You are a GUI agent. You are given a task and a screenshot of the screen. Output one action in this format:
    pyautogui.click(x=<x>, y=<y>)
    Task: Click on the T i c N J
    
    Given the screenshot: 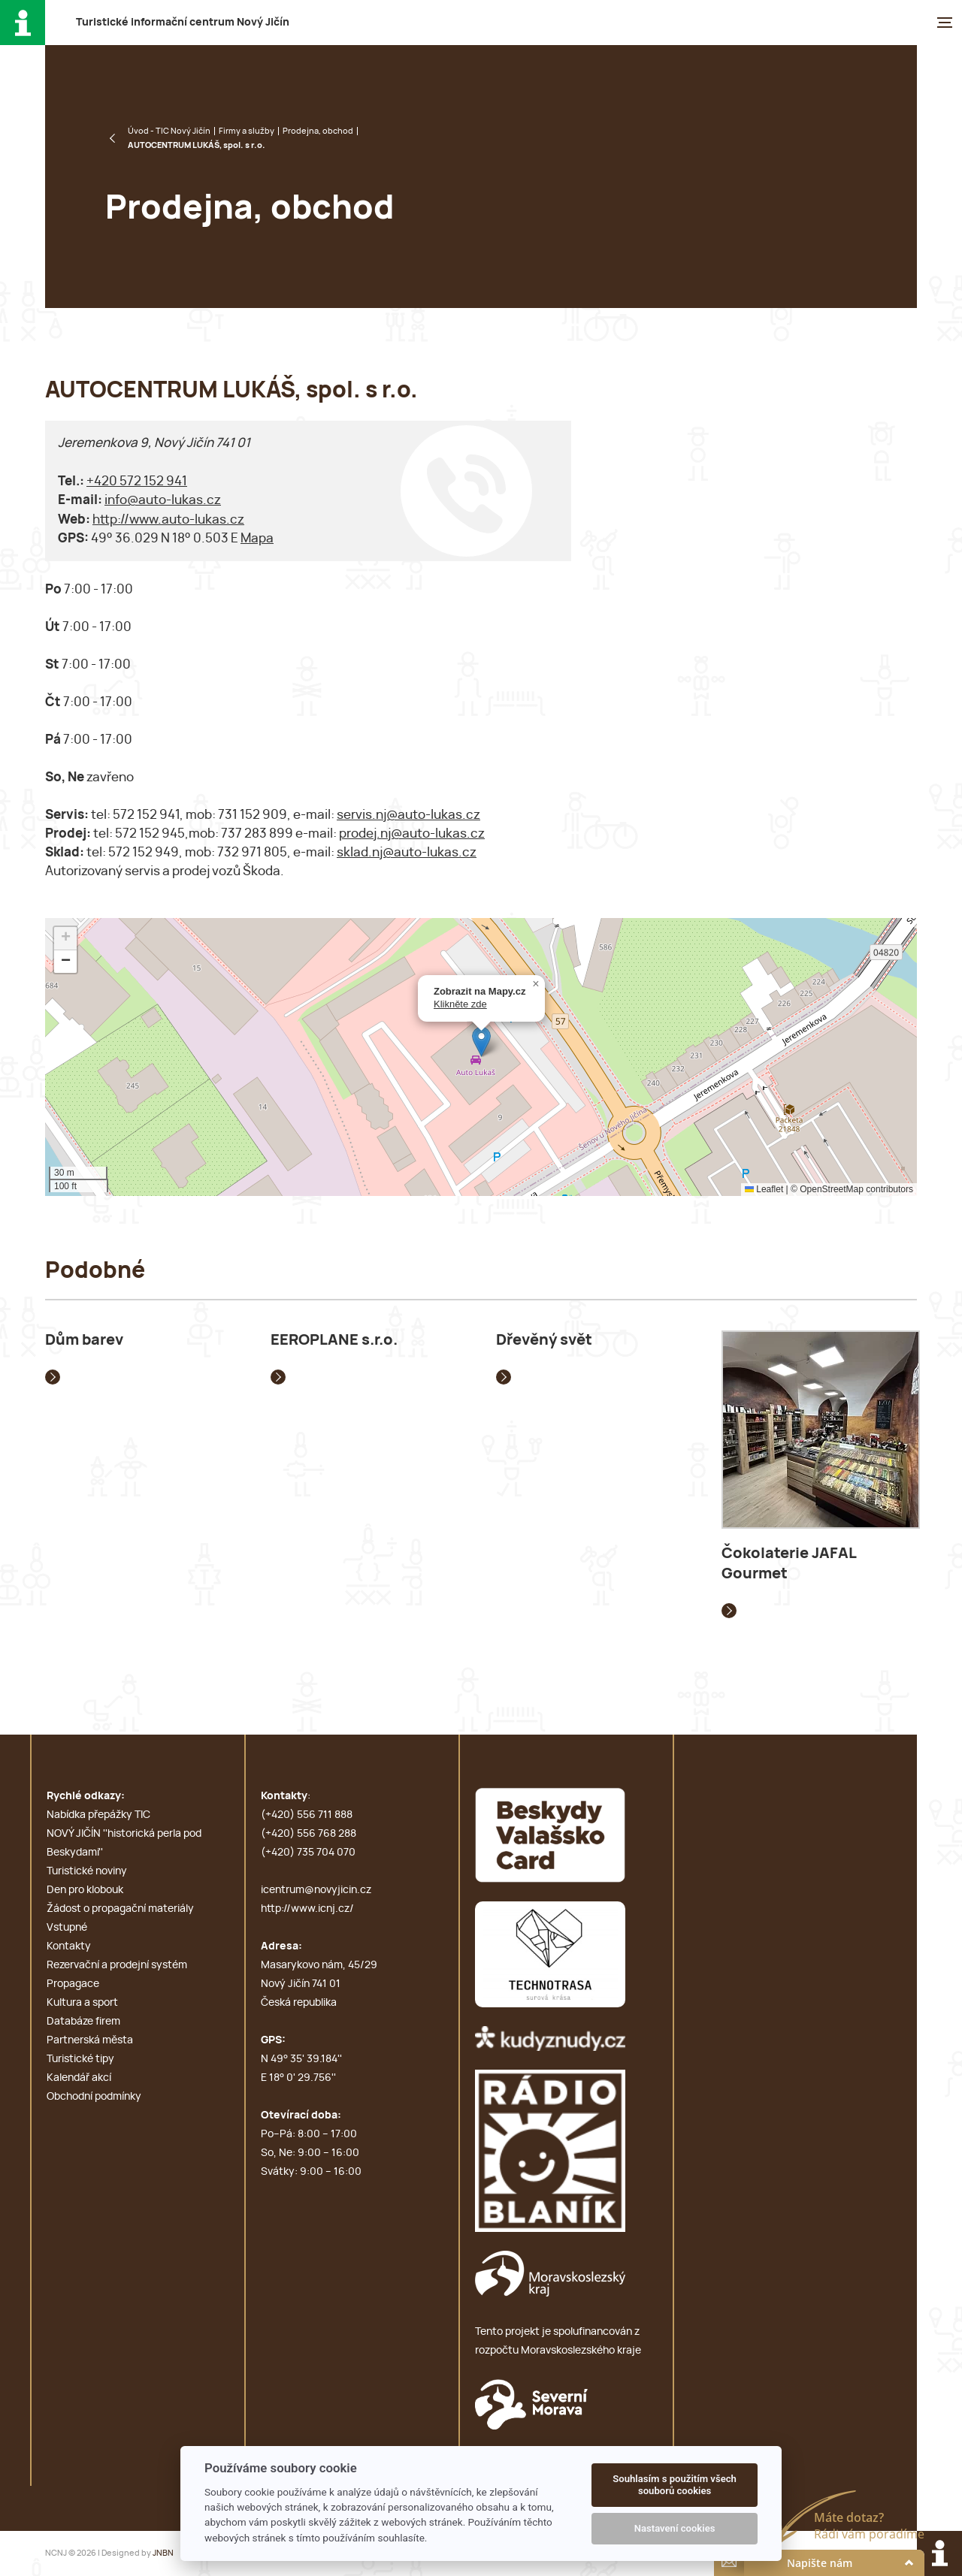 What is the action you would take?
    pyautogui.click(x=182, y=22)
    